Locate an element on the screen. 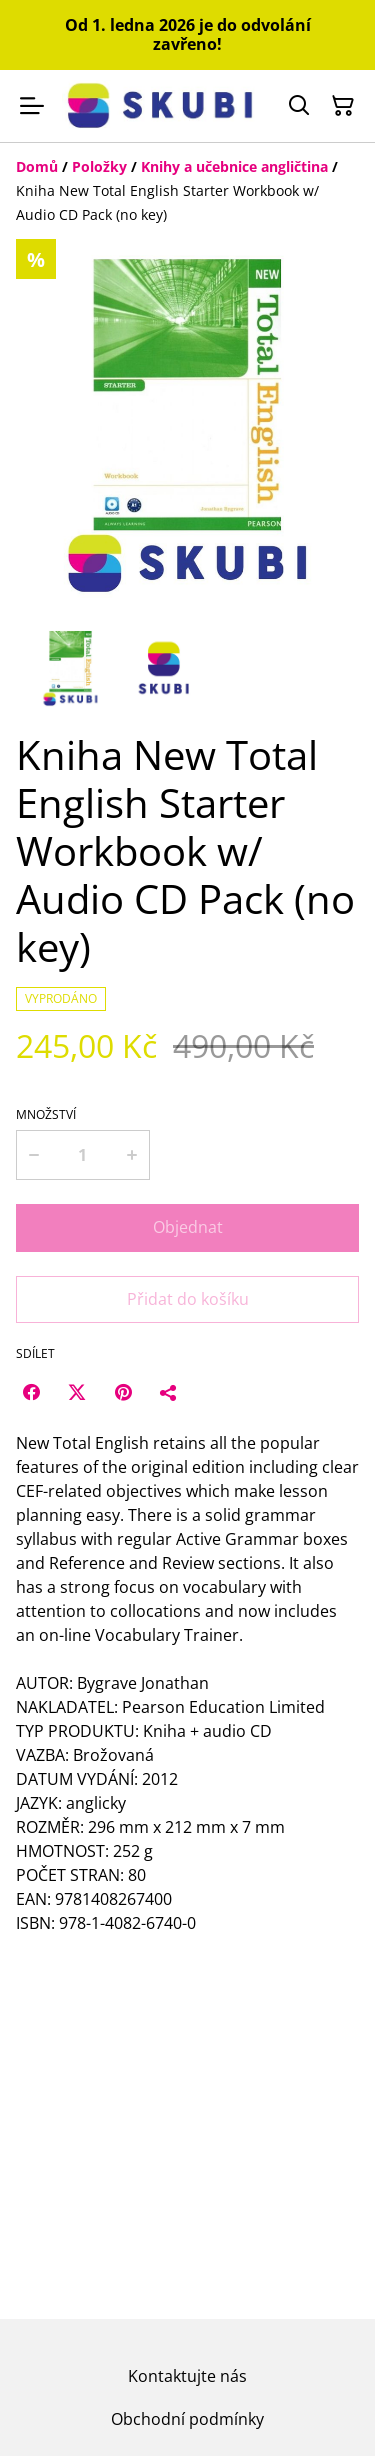 The width and height of the screenshot is (375, 2456). Množství is located at coordinates (46, 1115).